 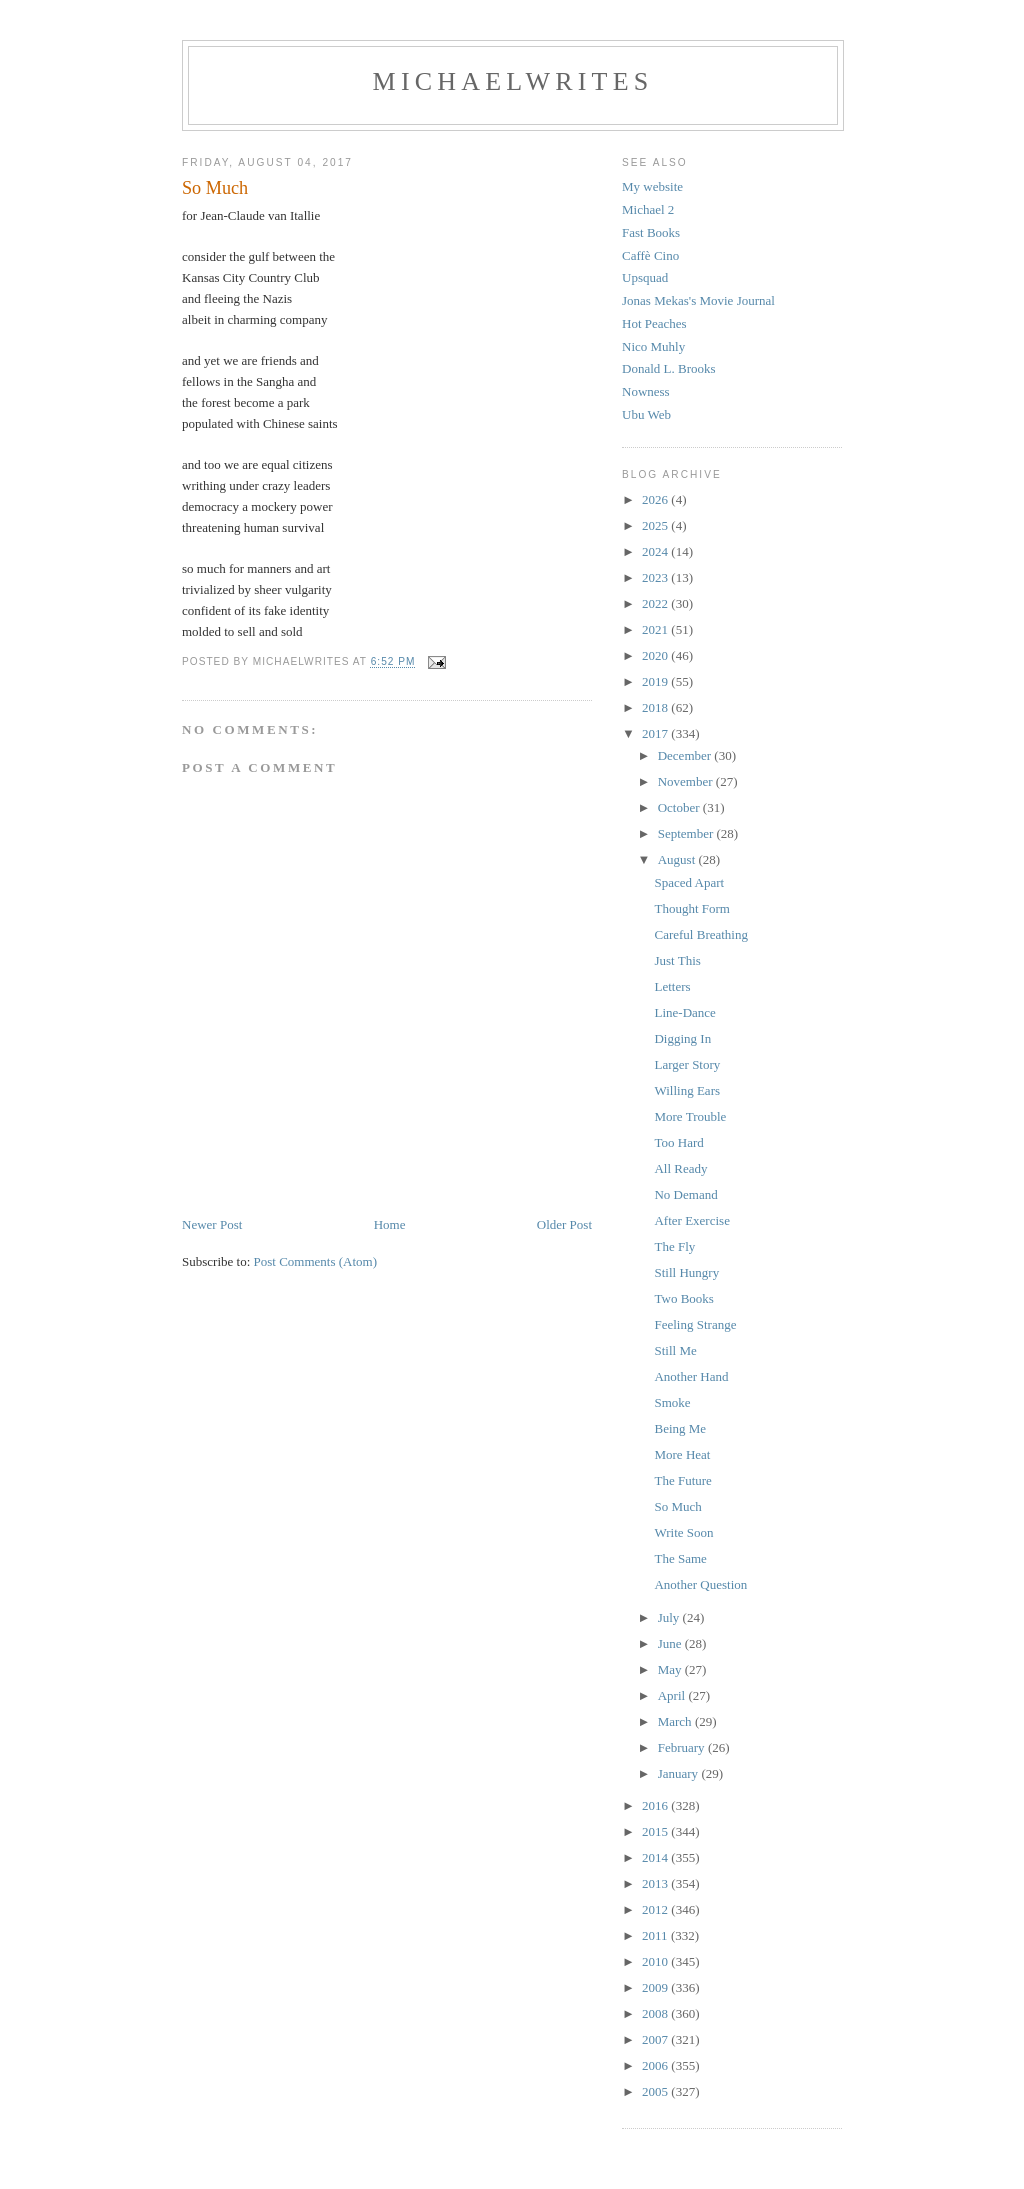 I want to click on Two Books, so click(x=683, y=1298).